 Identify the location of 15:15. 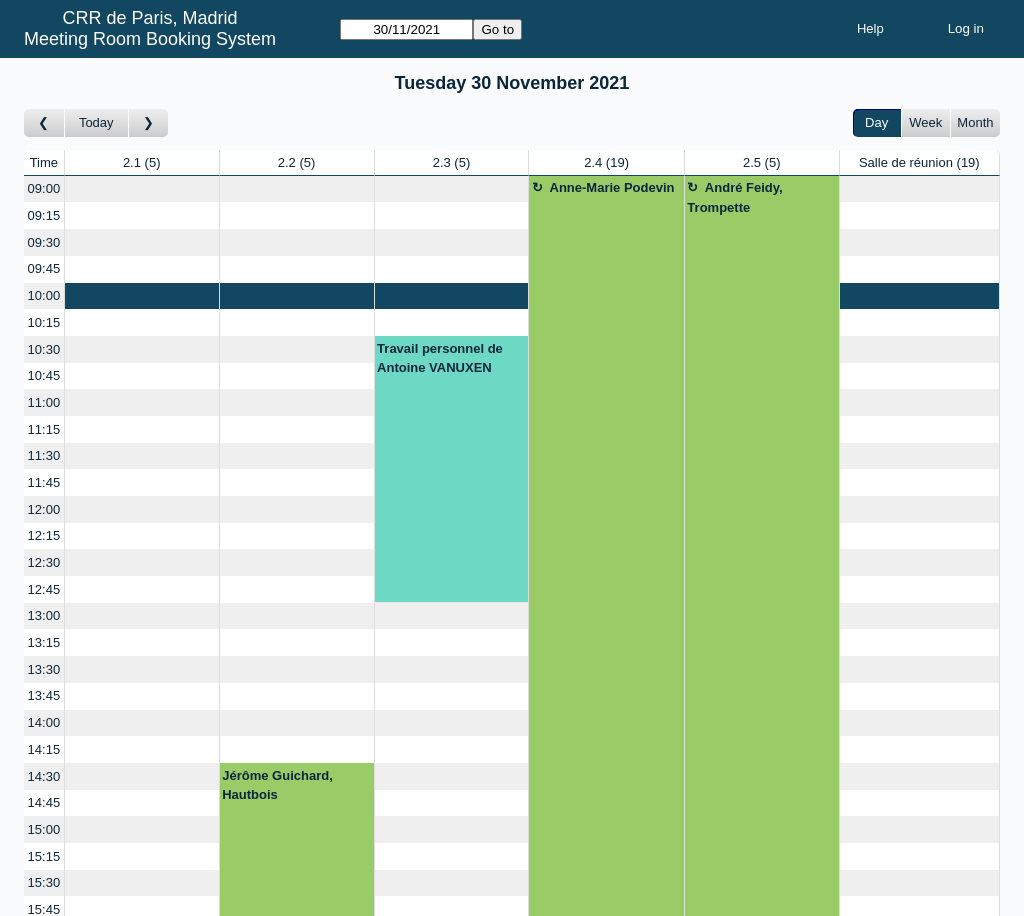
(44, 856).